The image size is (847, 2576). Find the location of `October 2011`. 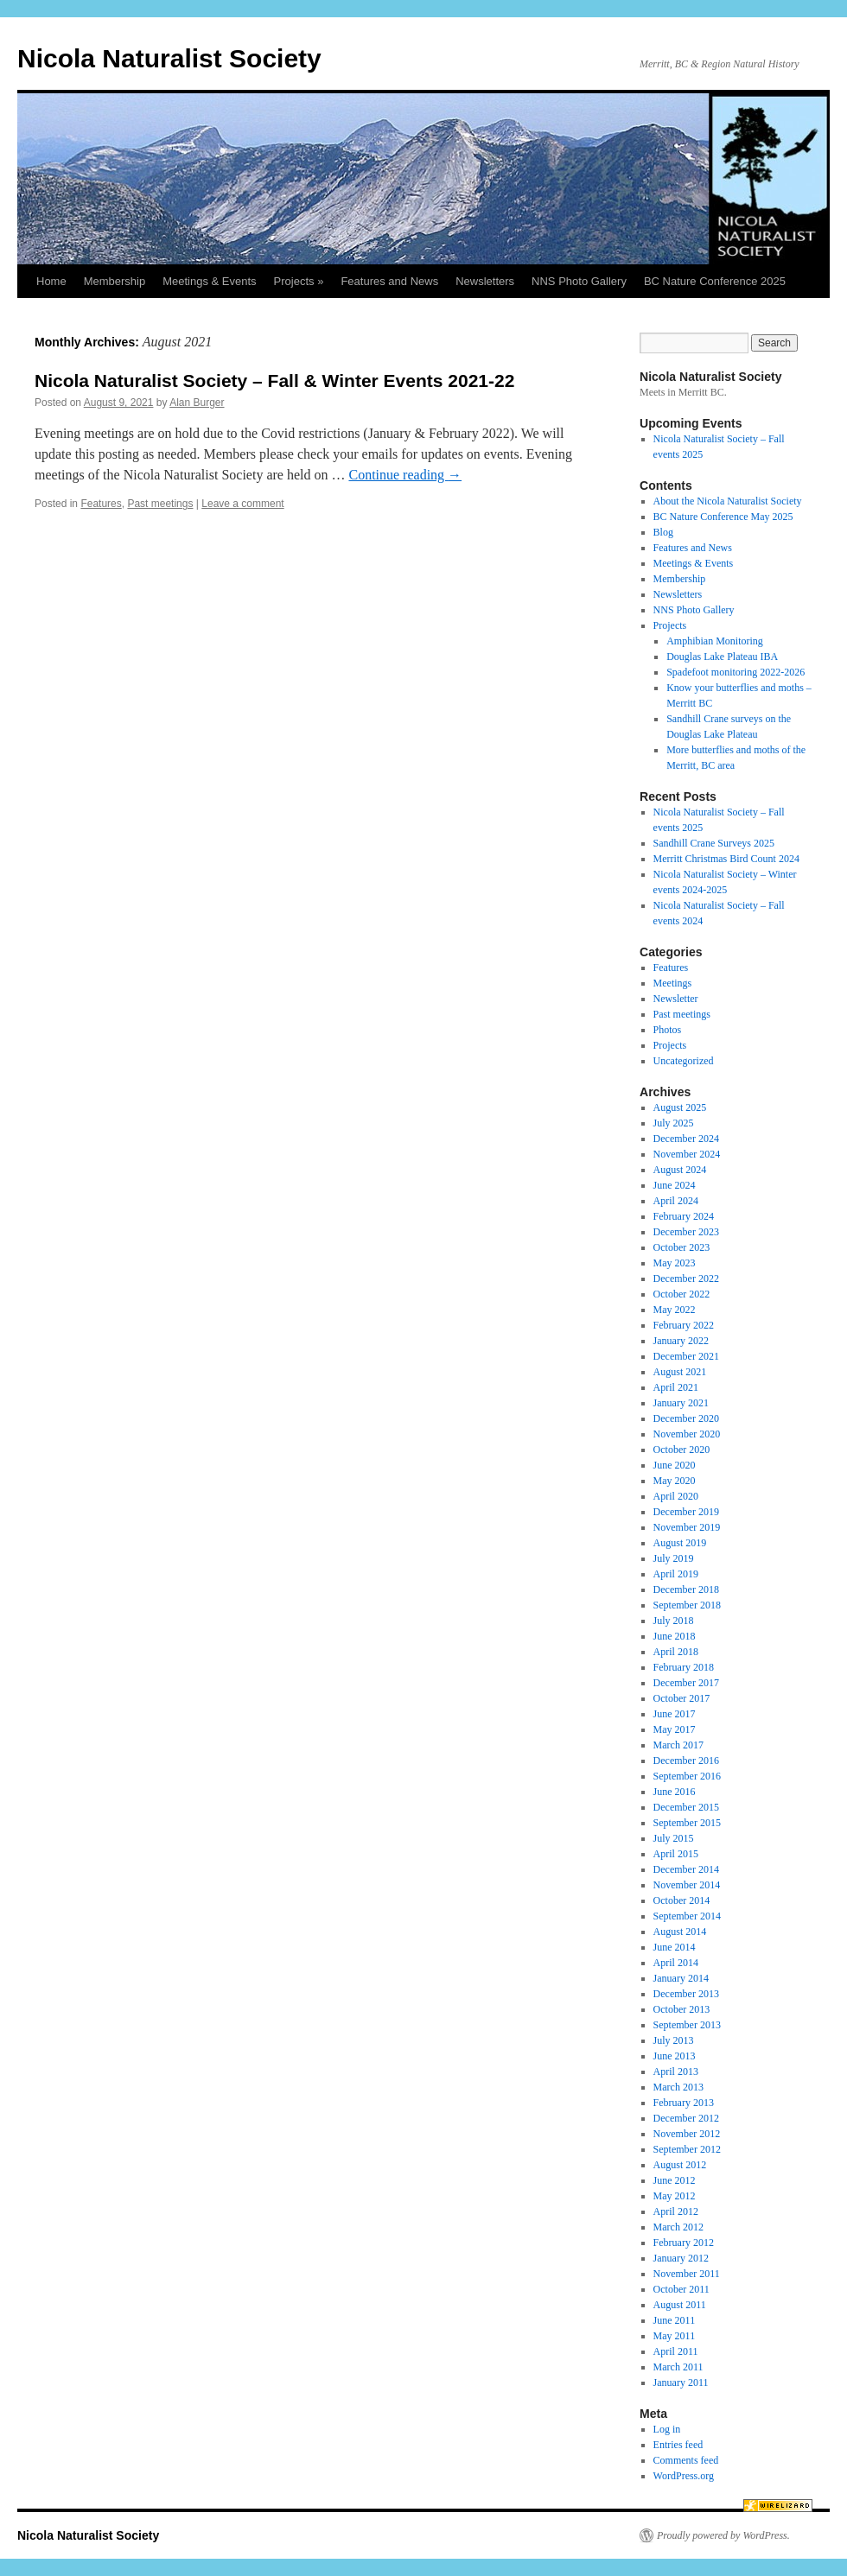

October 2011 is located at coordinates (681, 2289).